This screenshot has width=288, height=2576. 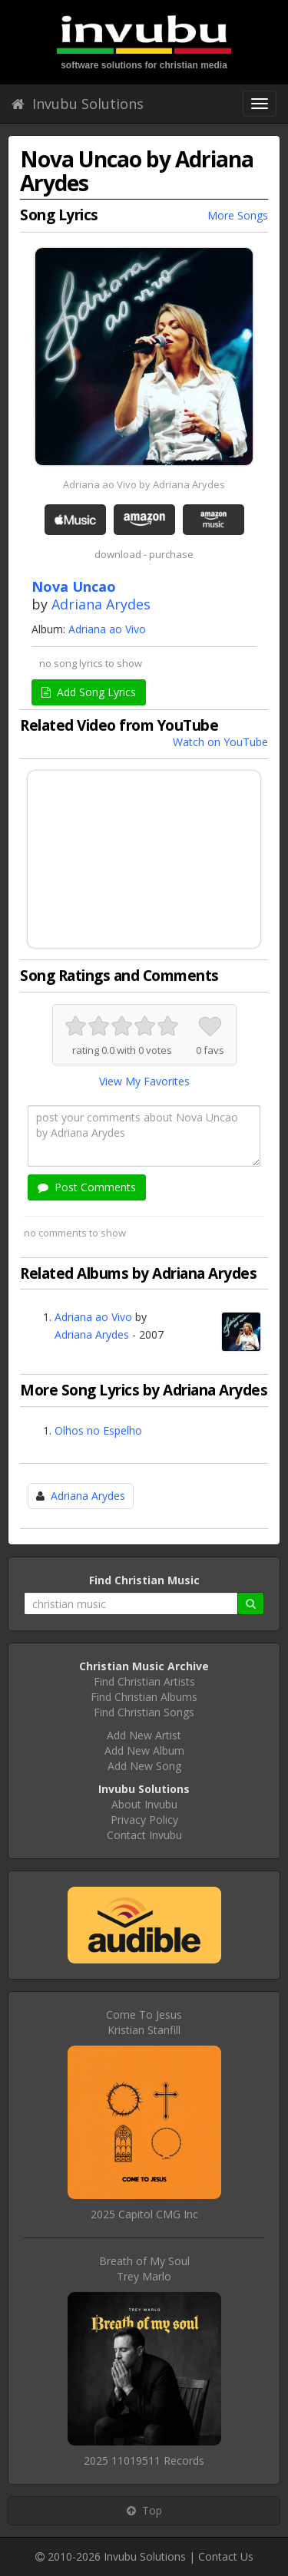 What do you see at coordinates (144, 2214) in the screenshot?
I see `2025 Capitol CMG Inc` at bounding box center [144, 2214].